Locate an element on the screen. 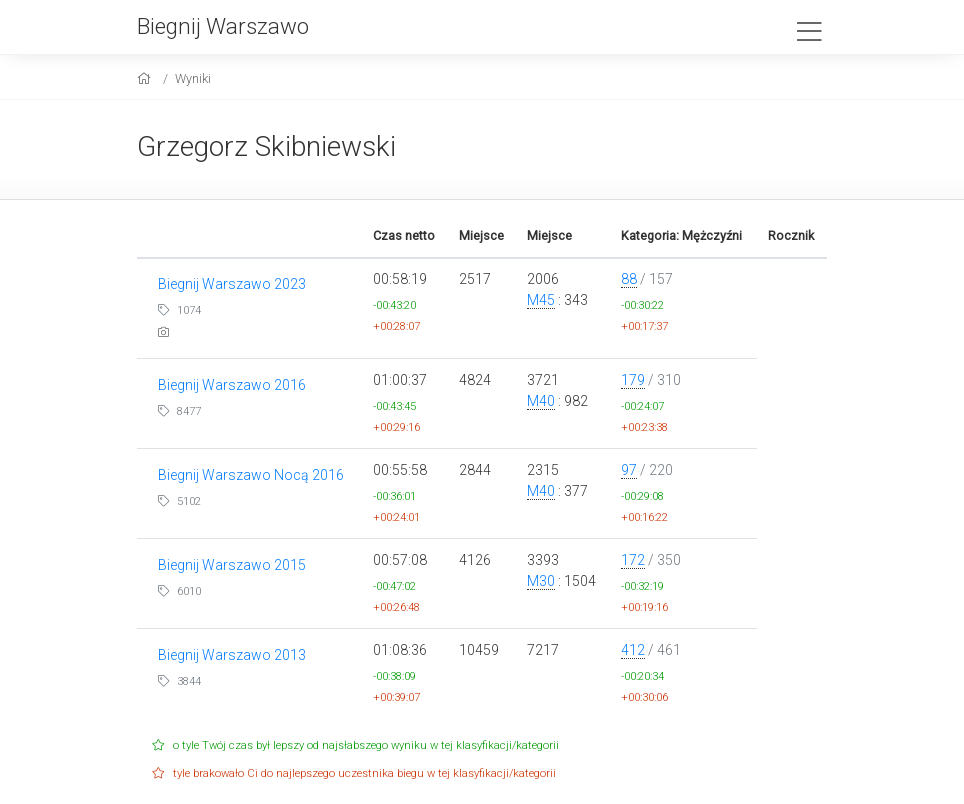 Image resolution: width=964 pixels, height=804 pixels. 97 is located at coordinates (629, 470).